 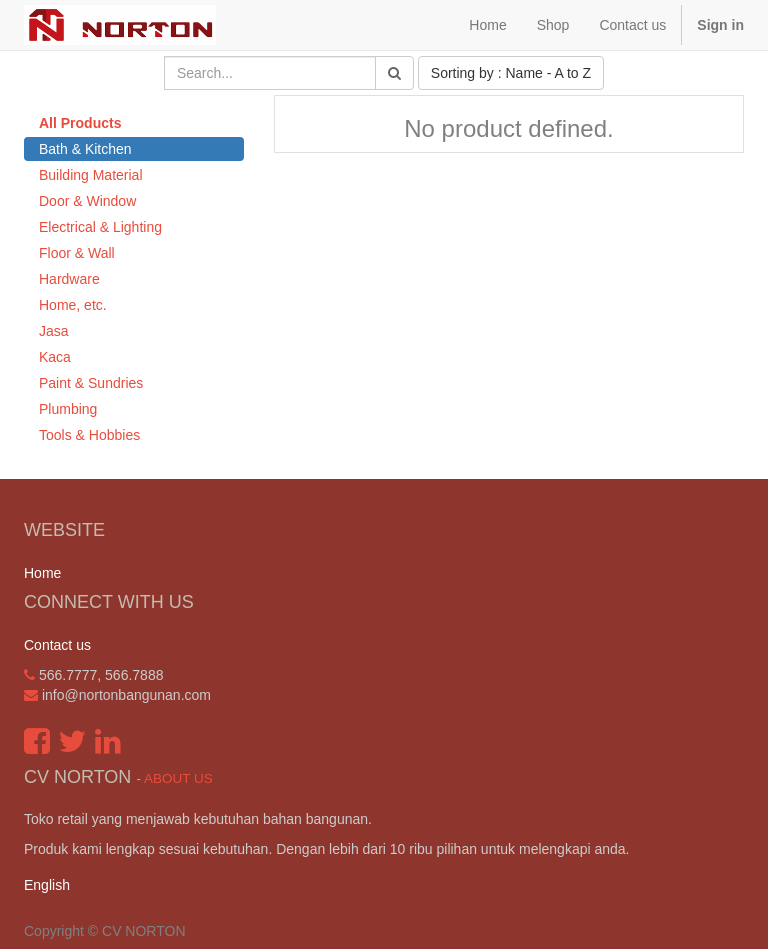 I want to click on Building Material, so click(x=91, y=175).